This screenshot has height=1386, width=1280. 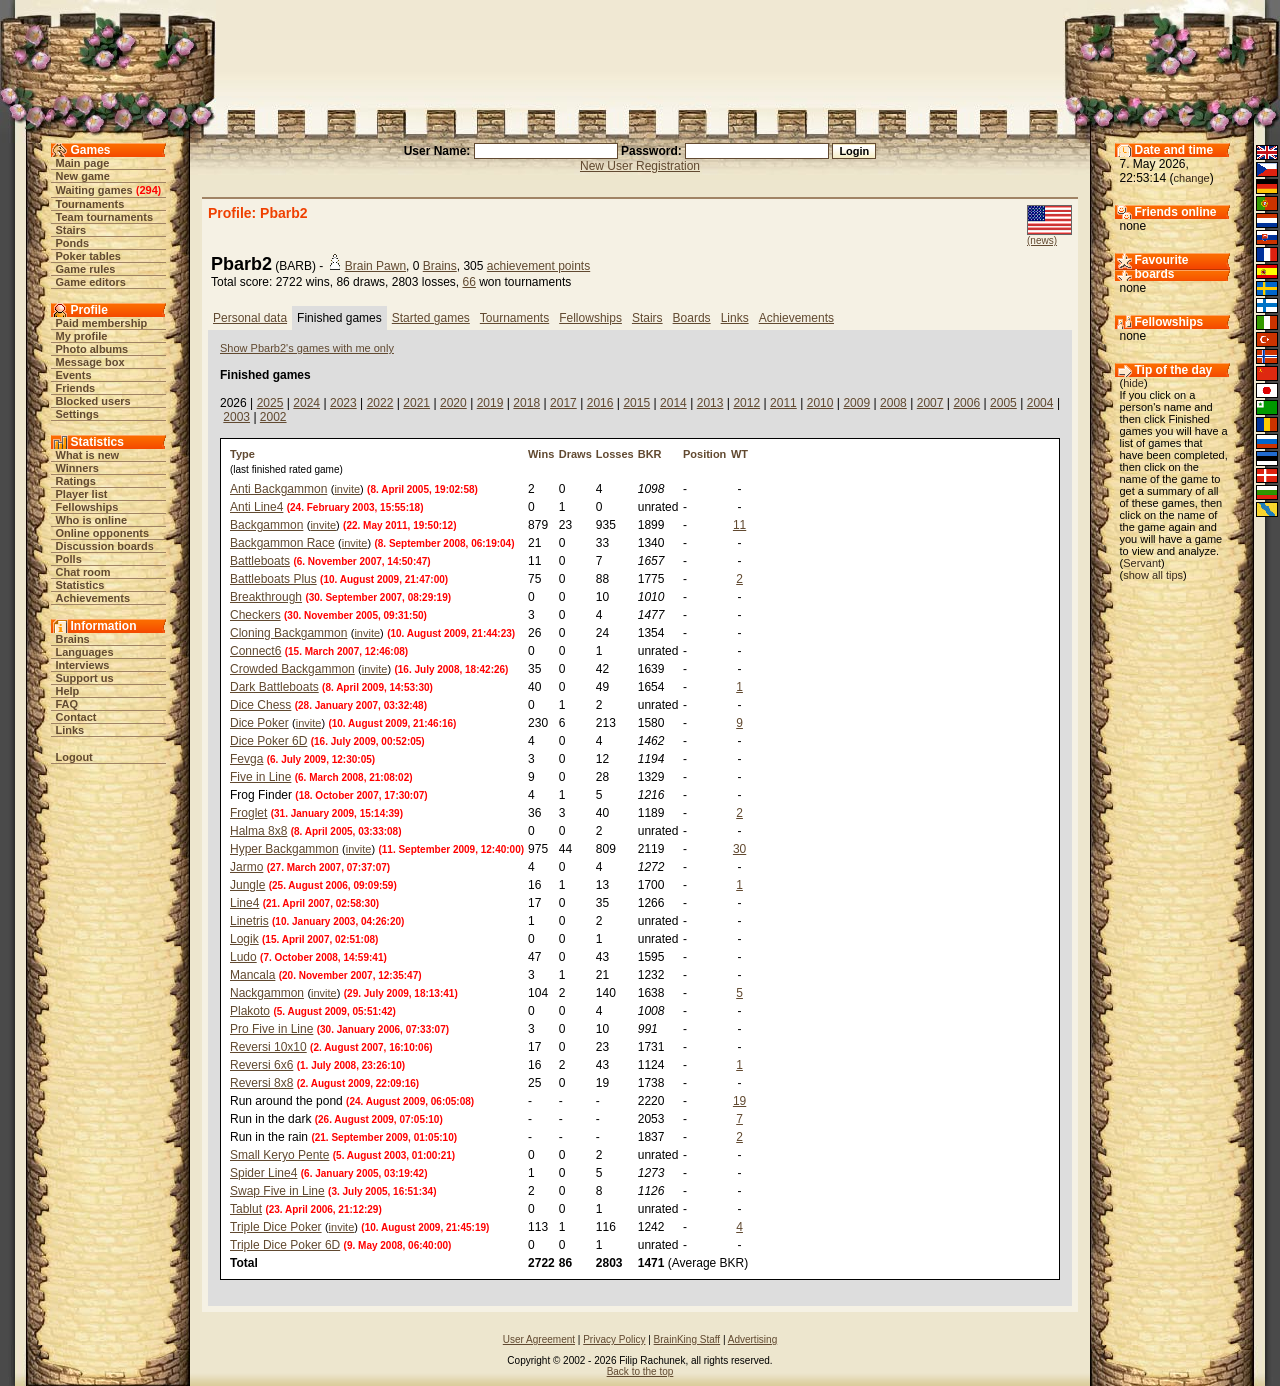 What do you see at coordinates (255, 651) in the screenshot?
I see `Connect6` at bounding box center [255, 651].